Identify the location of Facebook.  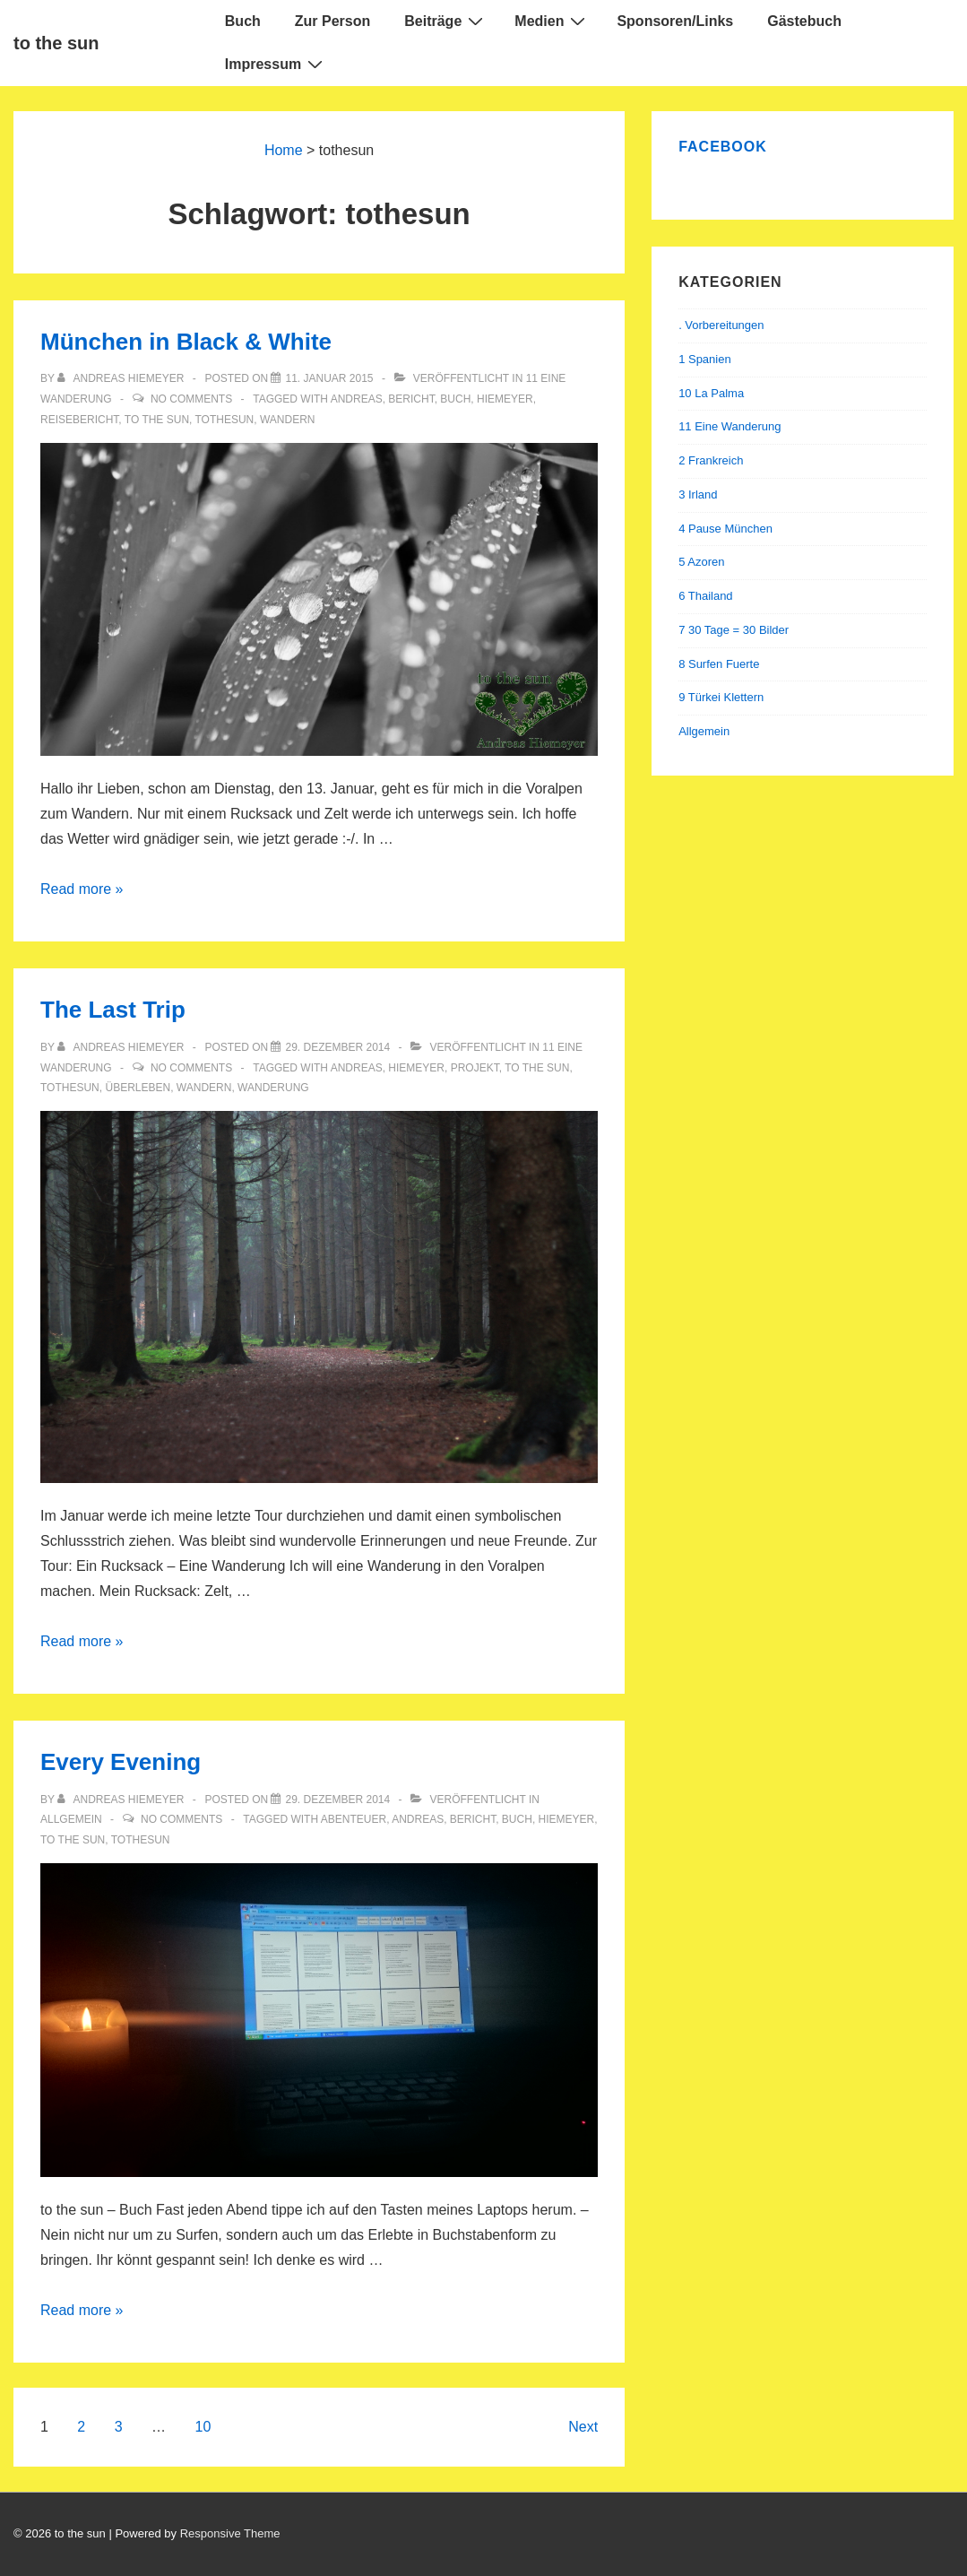
(722, 146).